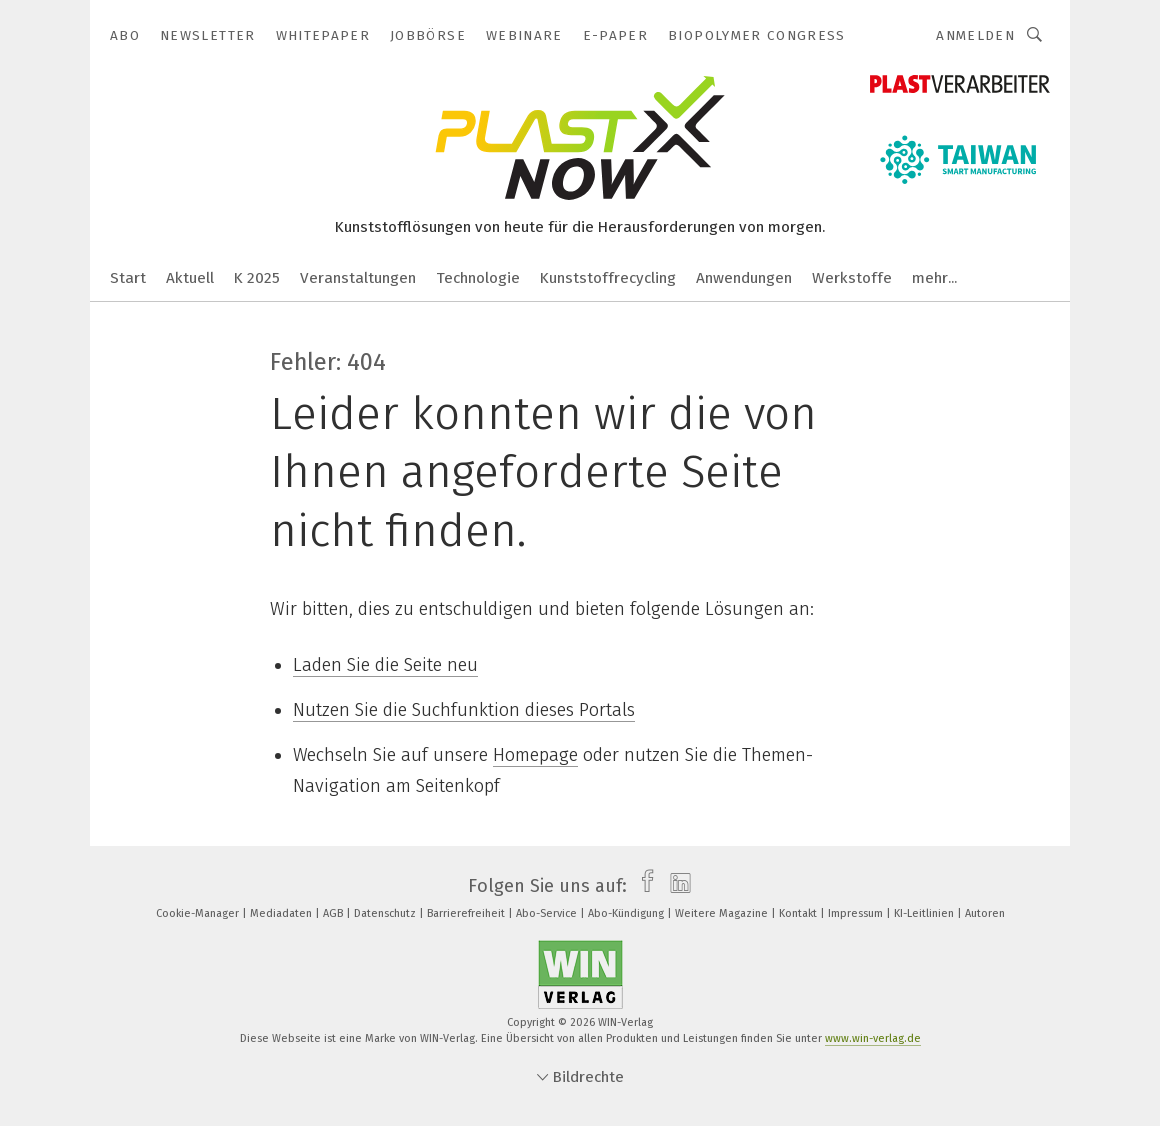  Describe the element at coordinates (334, 913) in the screenshot. I see `AGB` at that location.